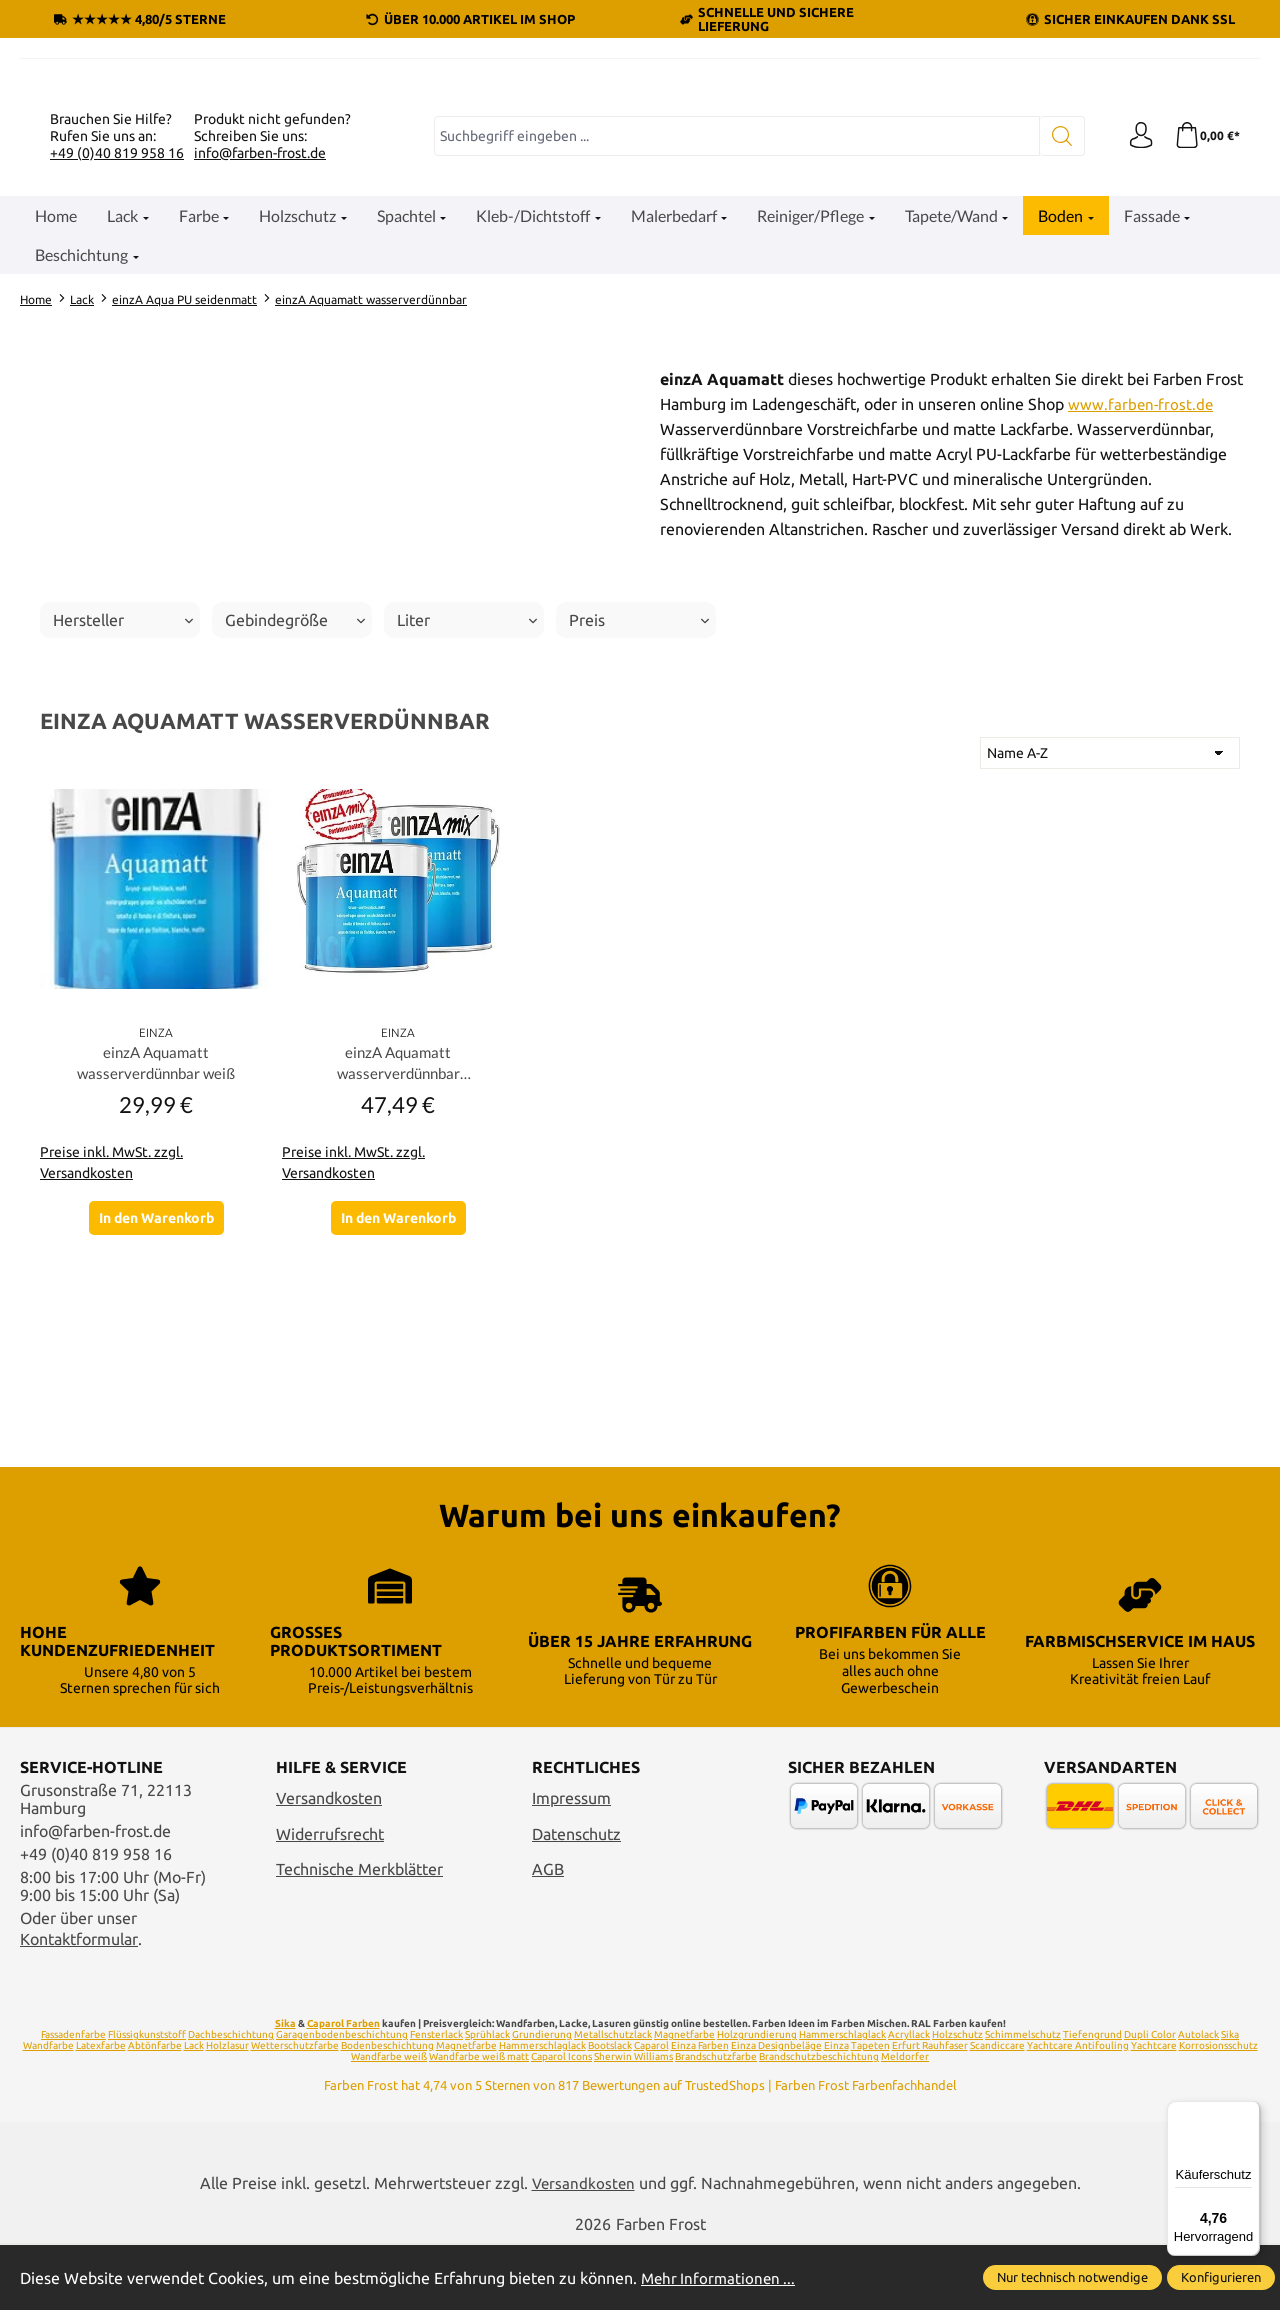 The image size is (1280, 2310). I want to click on Brandschutzfarbe, so click(716, 2119).